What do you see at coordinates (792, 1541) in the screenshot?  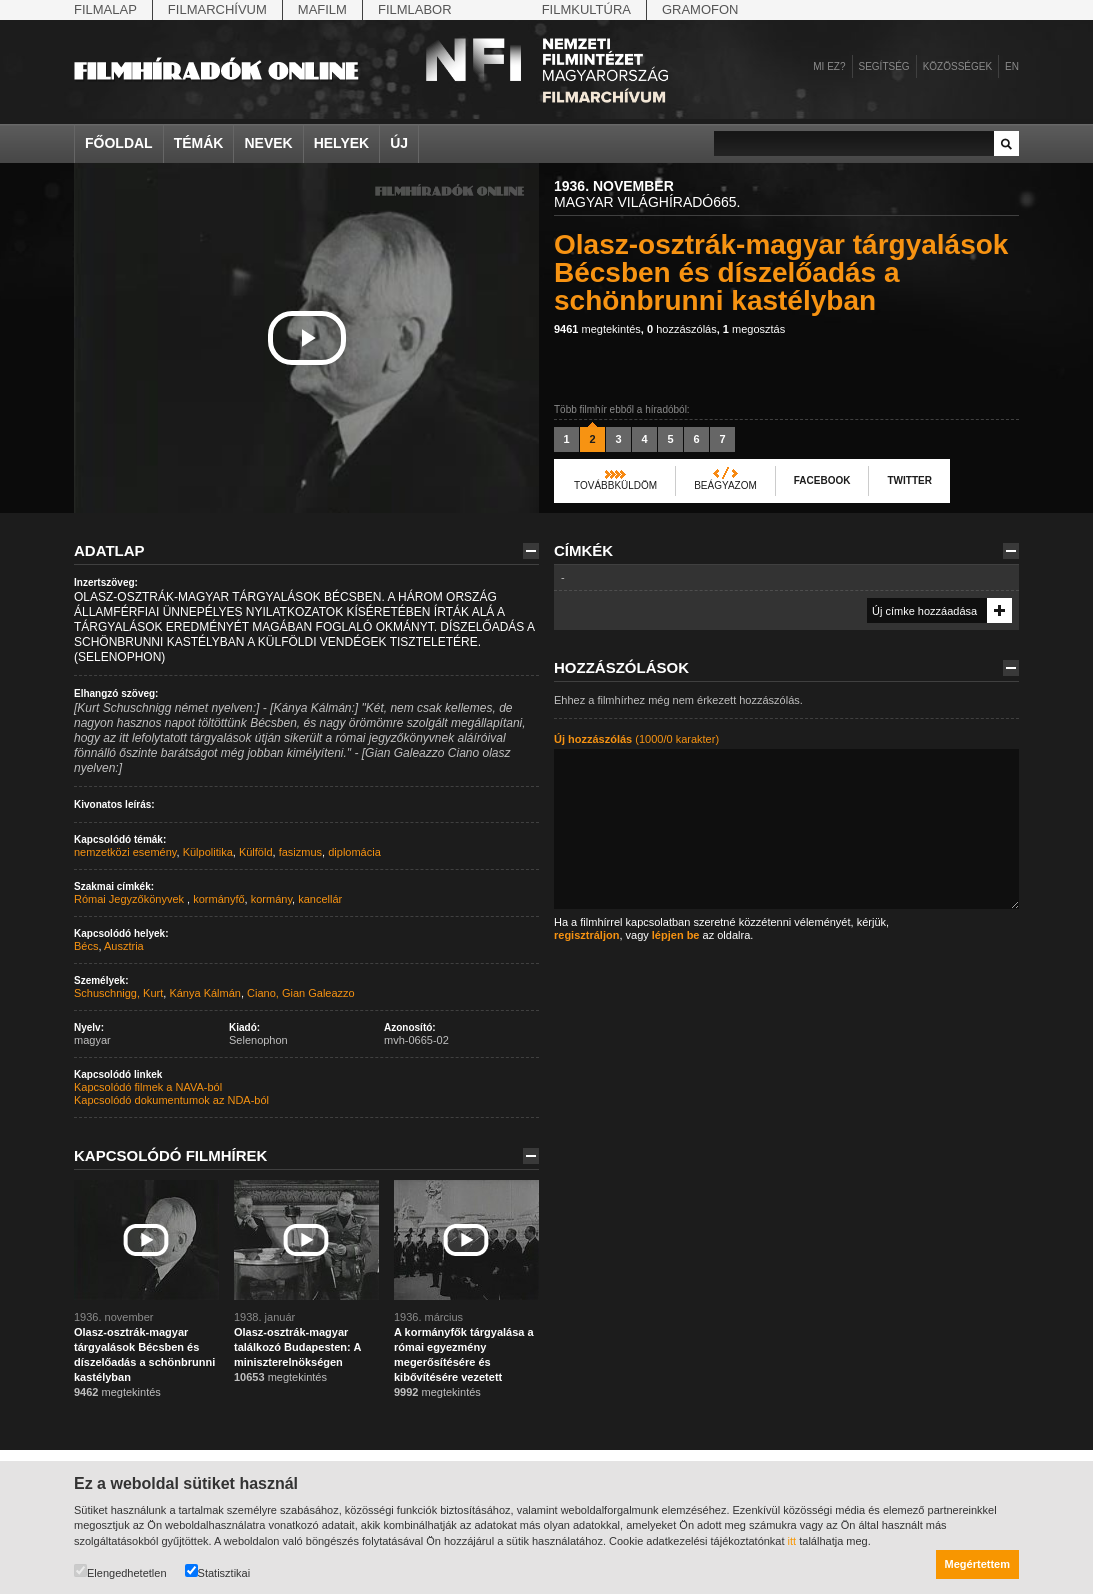 I see `itt` at bounding box center [792, 1541].